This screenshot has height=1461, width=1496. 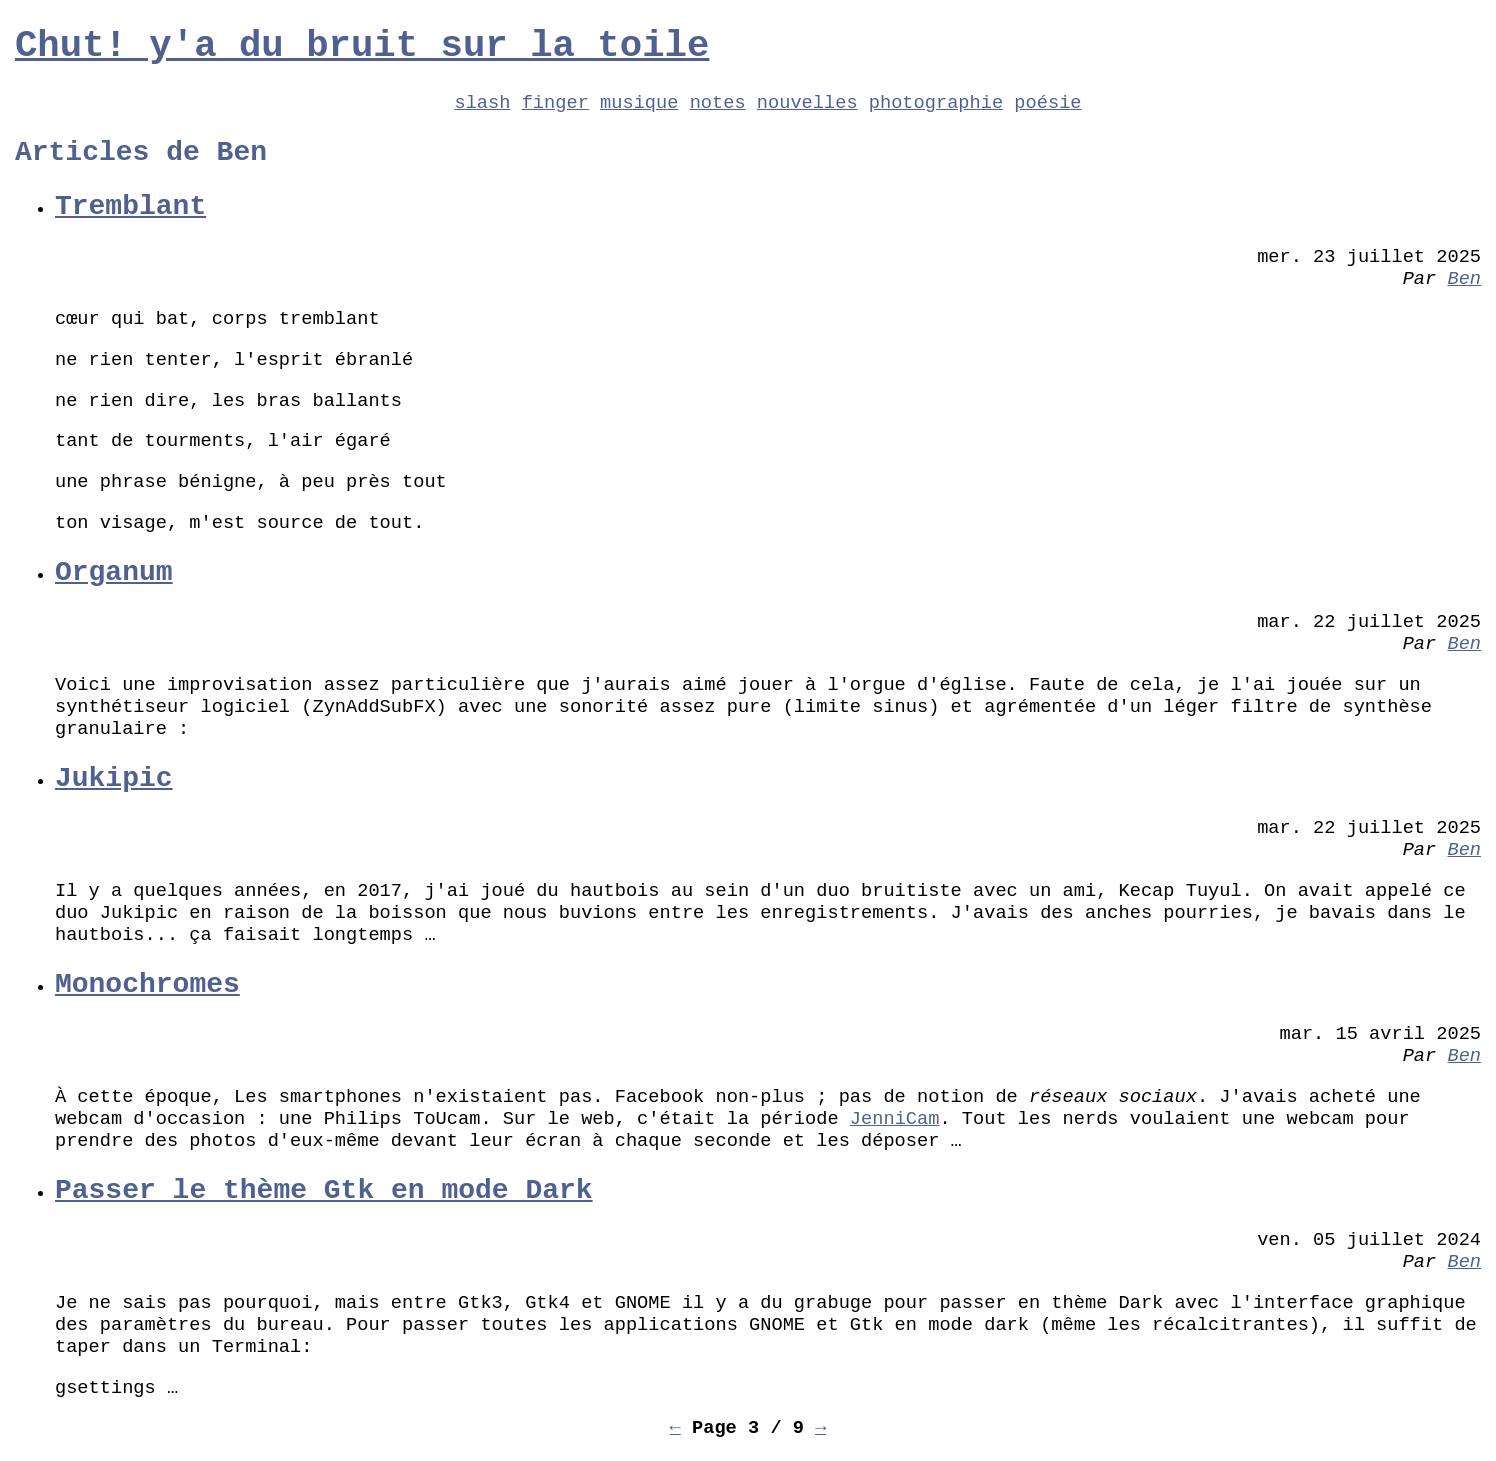 What do you see at coordinates (718, 103) in the screenshot?
I see `notes` at bounding box center [718, 103].